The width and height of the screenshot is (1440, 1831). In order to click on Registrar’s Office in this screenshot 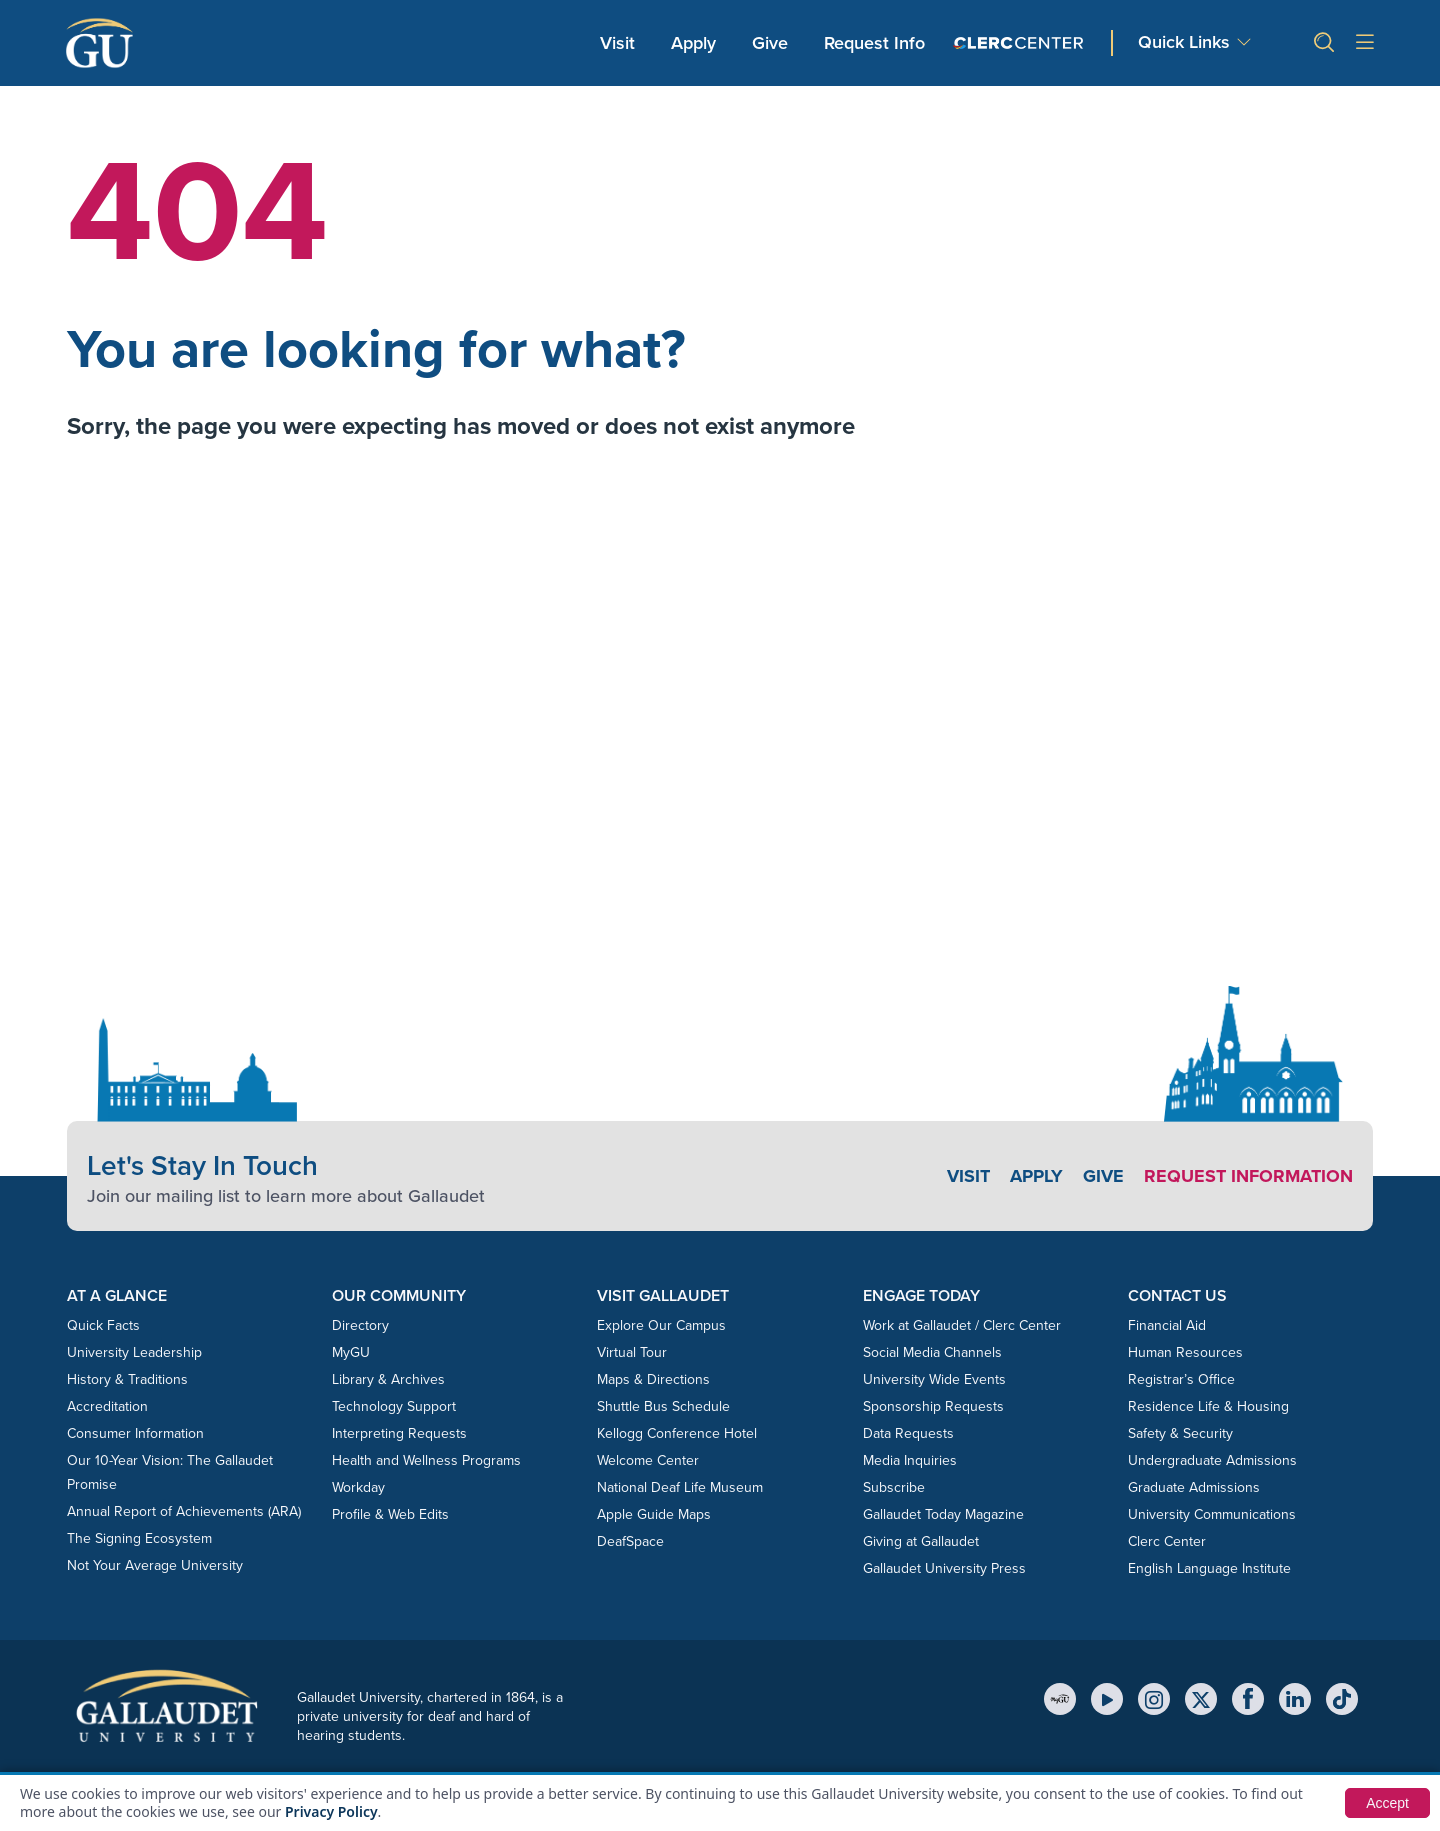, I will do `click(1181, 1379)`.